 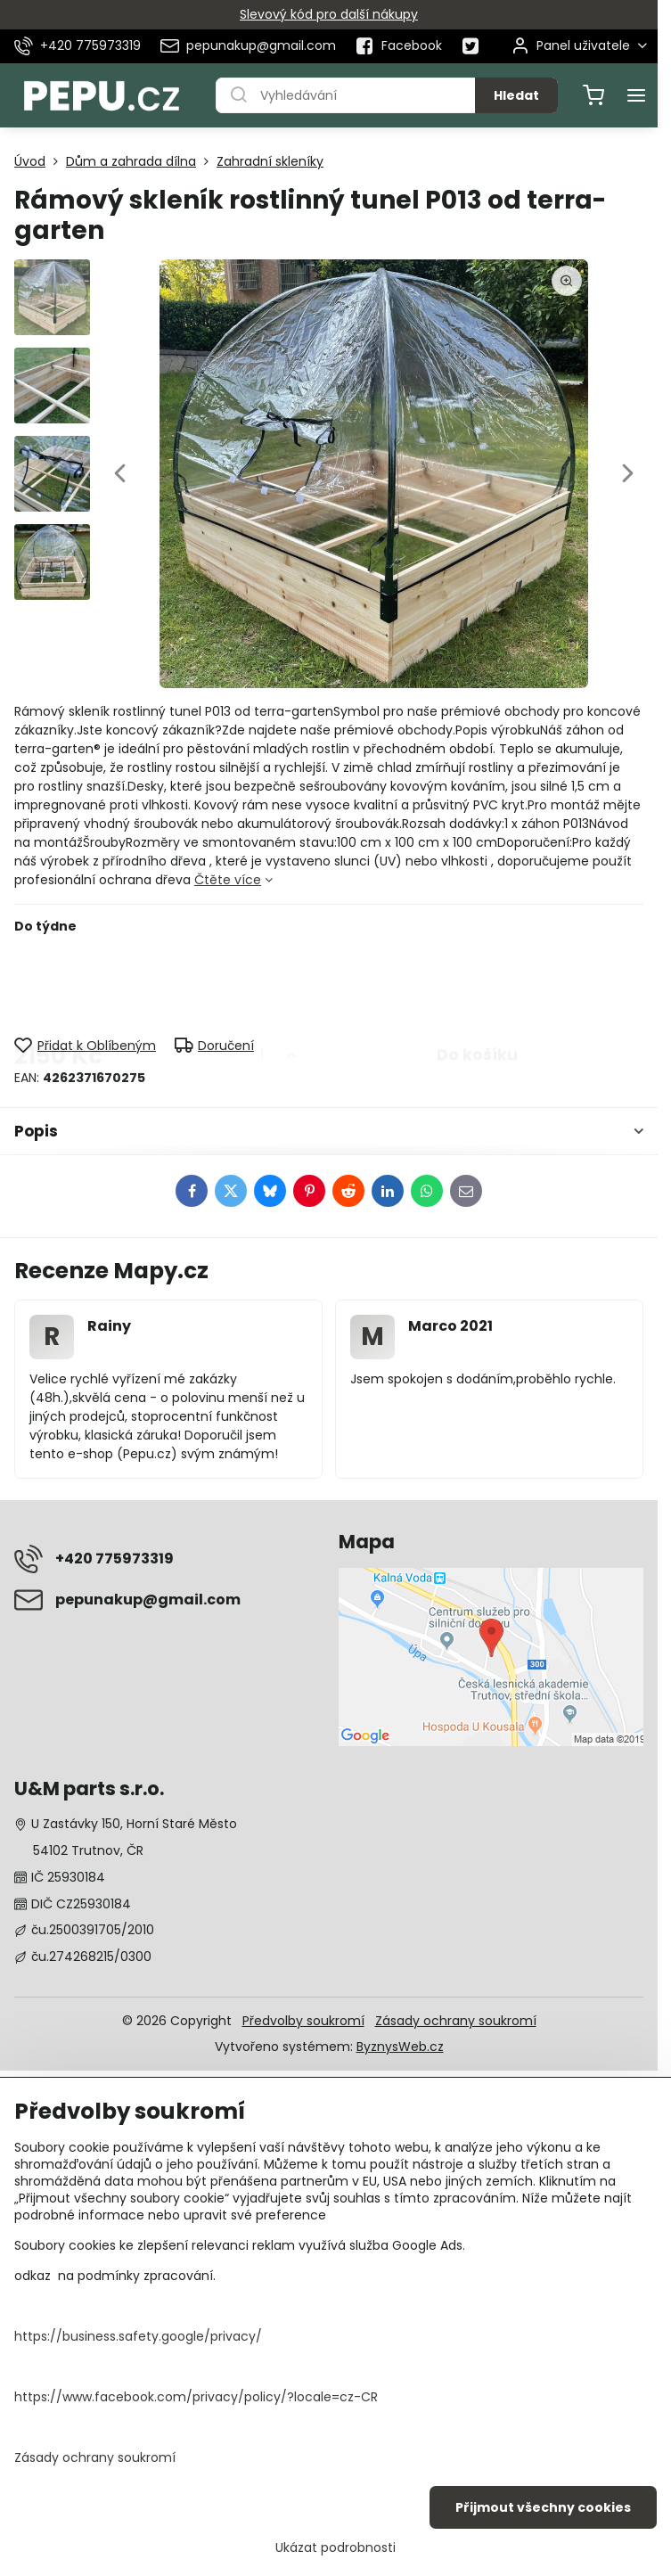 What do you see at coordinates (543, 2507) in the screenshot?
I see `Přijmout všechny cookies` at bounding box center [543, 2507].